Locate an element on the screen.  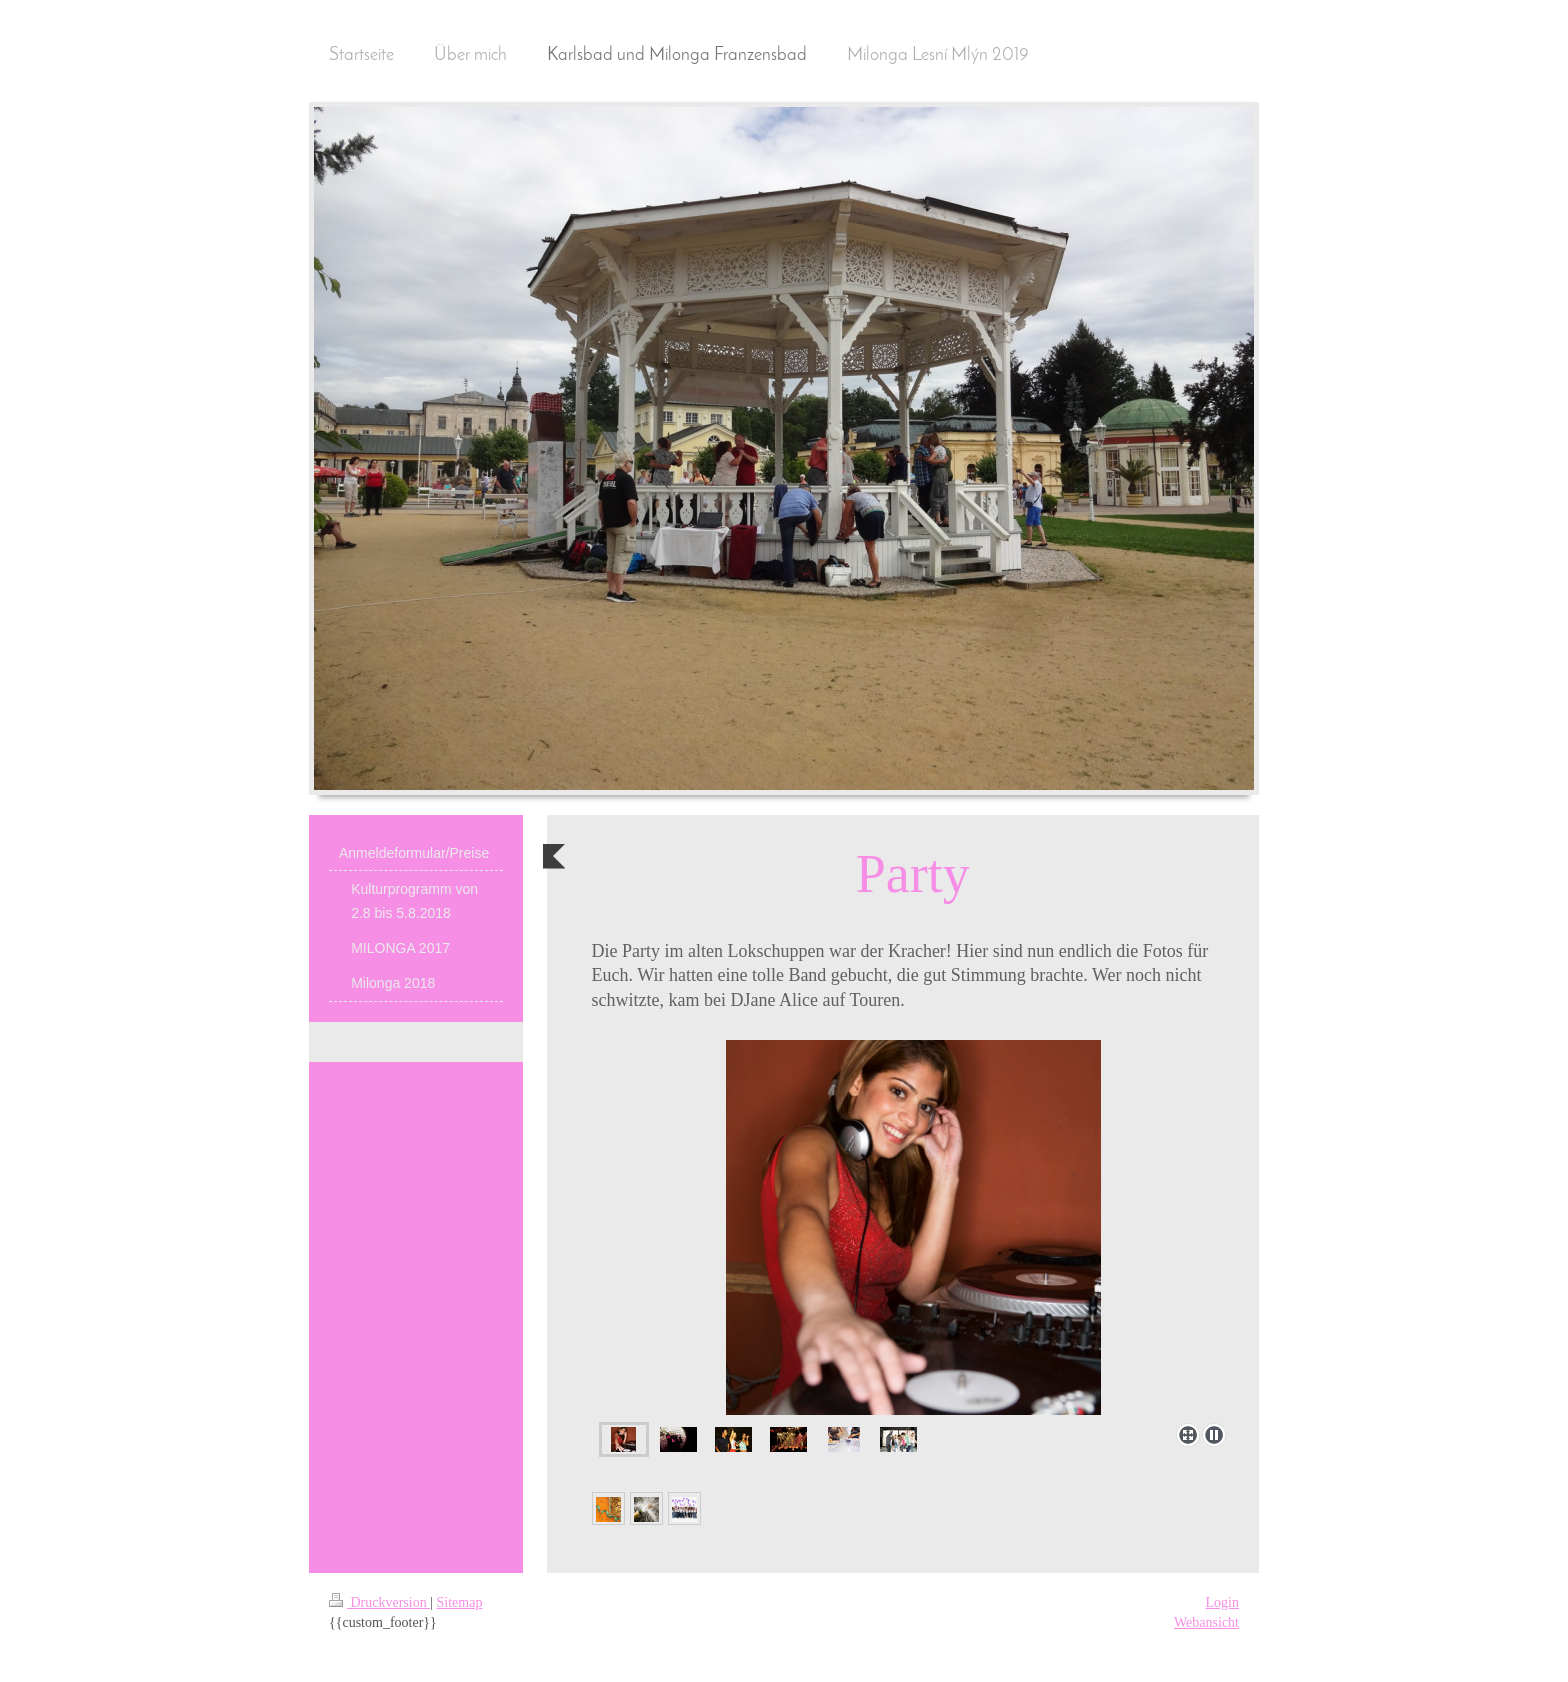
Druckversion is located at coordinates (379, 1602).